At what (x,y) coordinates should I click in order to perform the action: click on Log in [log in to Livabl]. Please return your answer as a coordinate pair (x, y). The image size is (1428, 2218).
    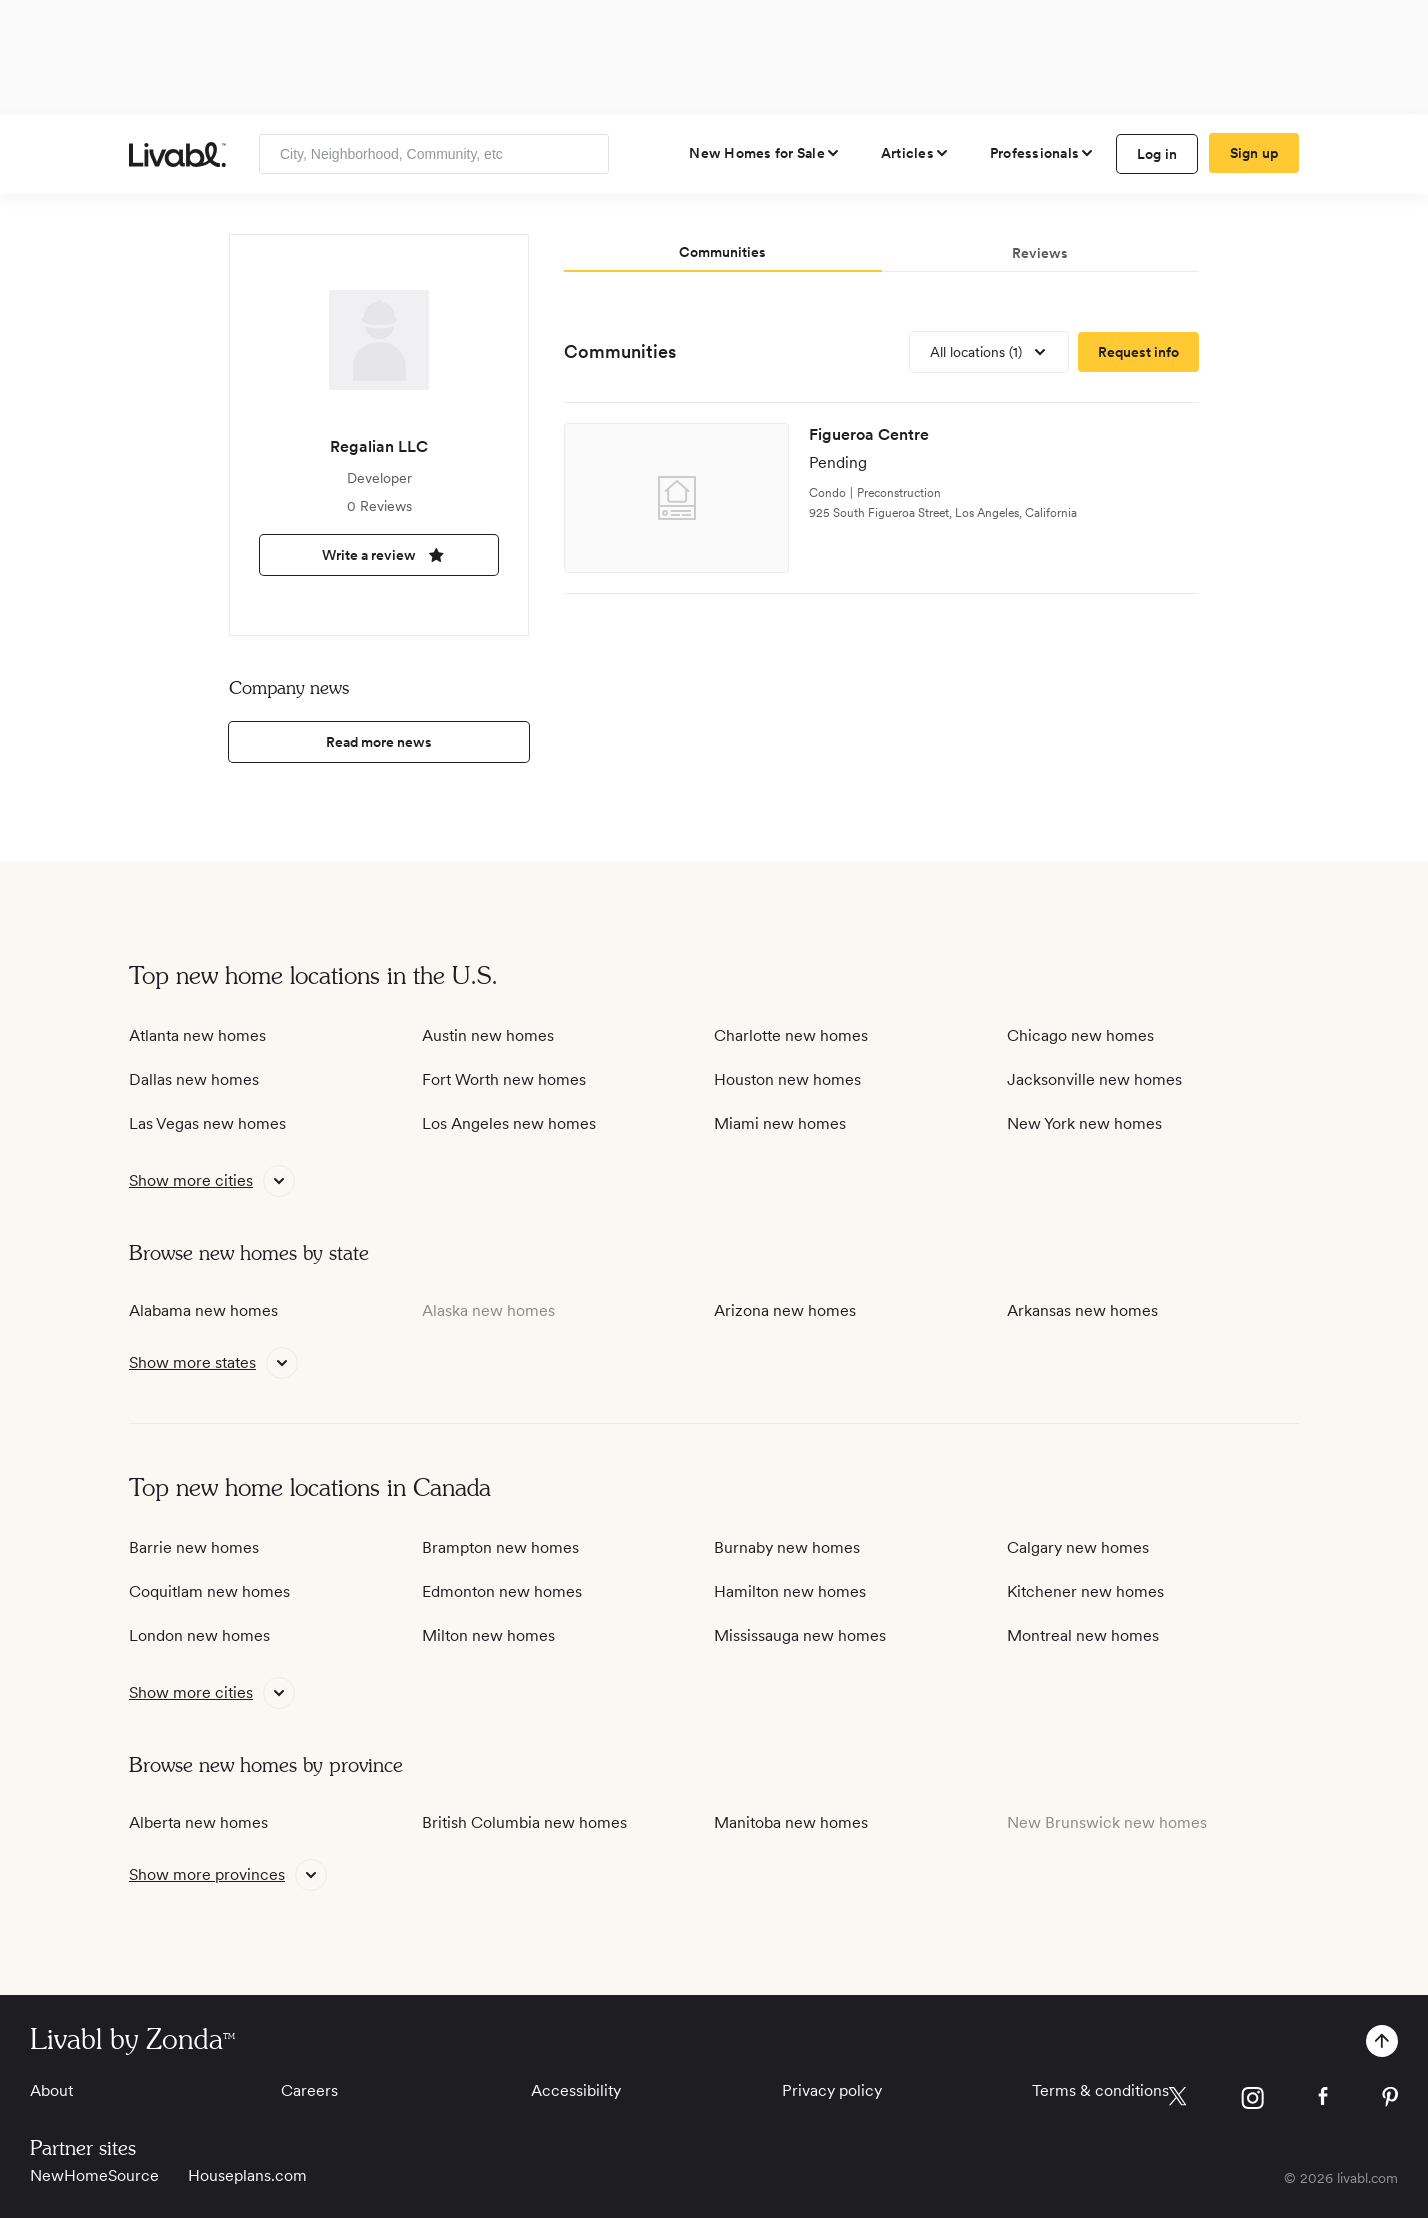
    Looking at the image, I should click on (1157, 154).